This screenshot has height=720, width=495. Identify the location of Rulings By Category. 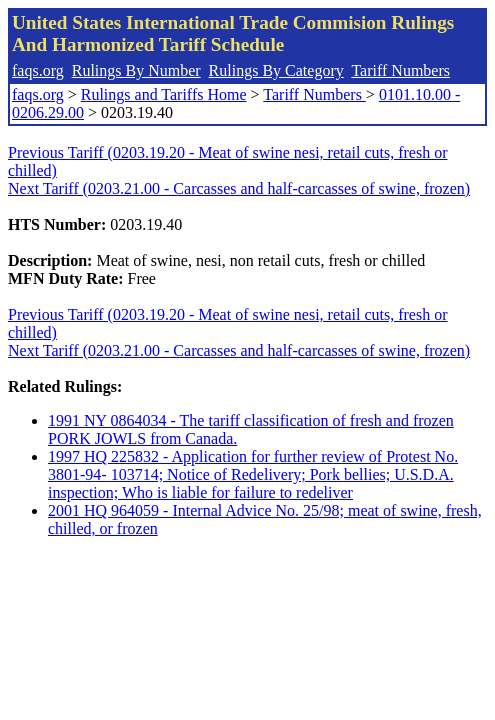
(276, 70).